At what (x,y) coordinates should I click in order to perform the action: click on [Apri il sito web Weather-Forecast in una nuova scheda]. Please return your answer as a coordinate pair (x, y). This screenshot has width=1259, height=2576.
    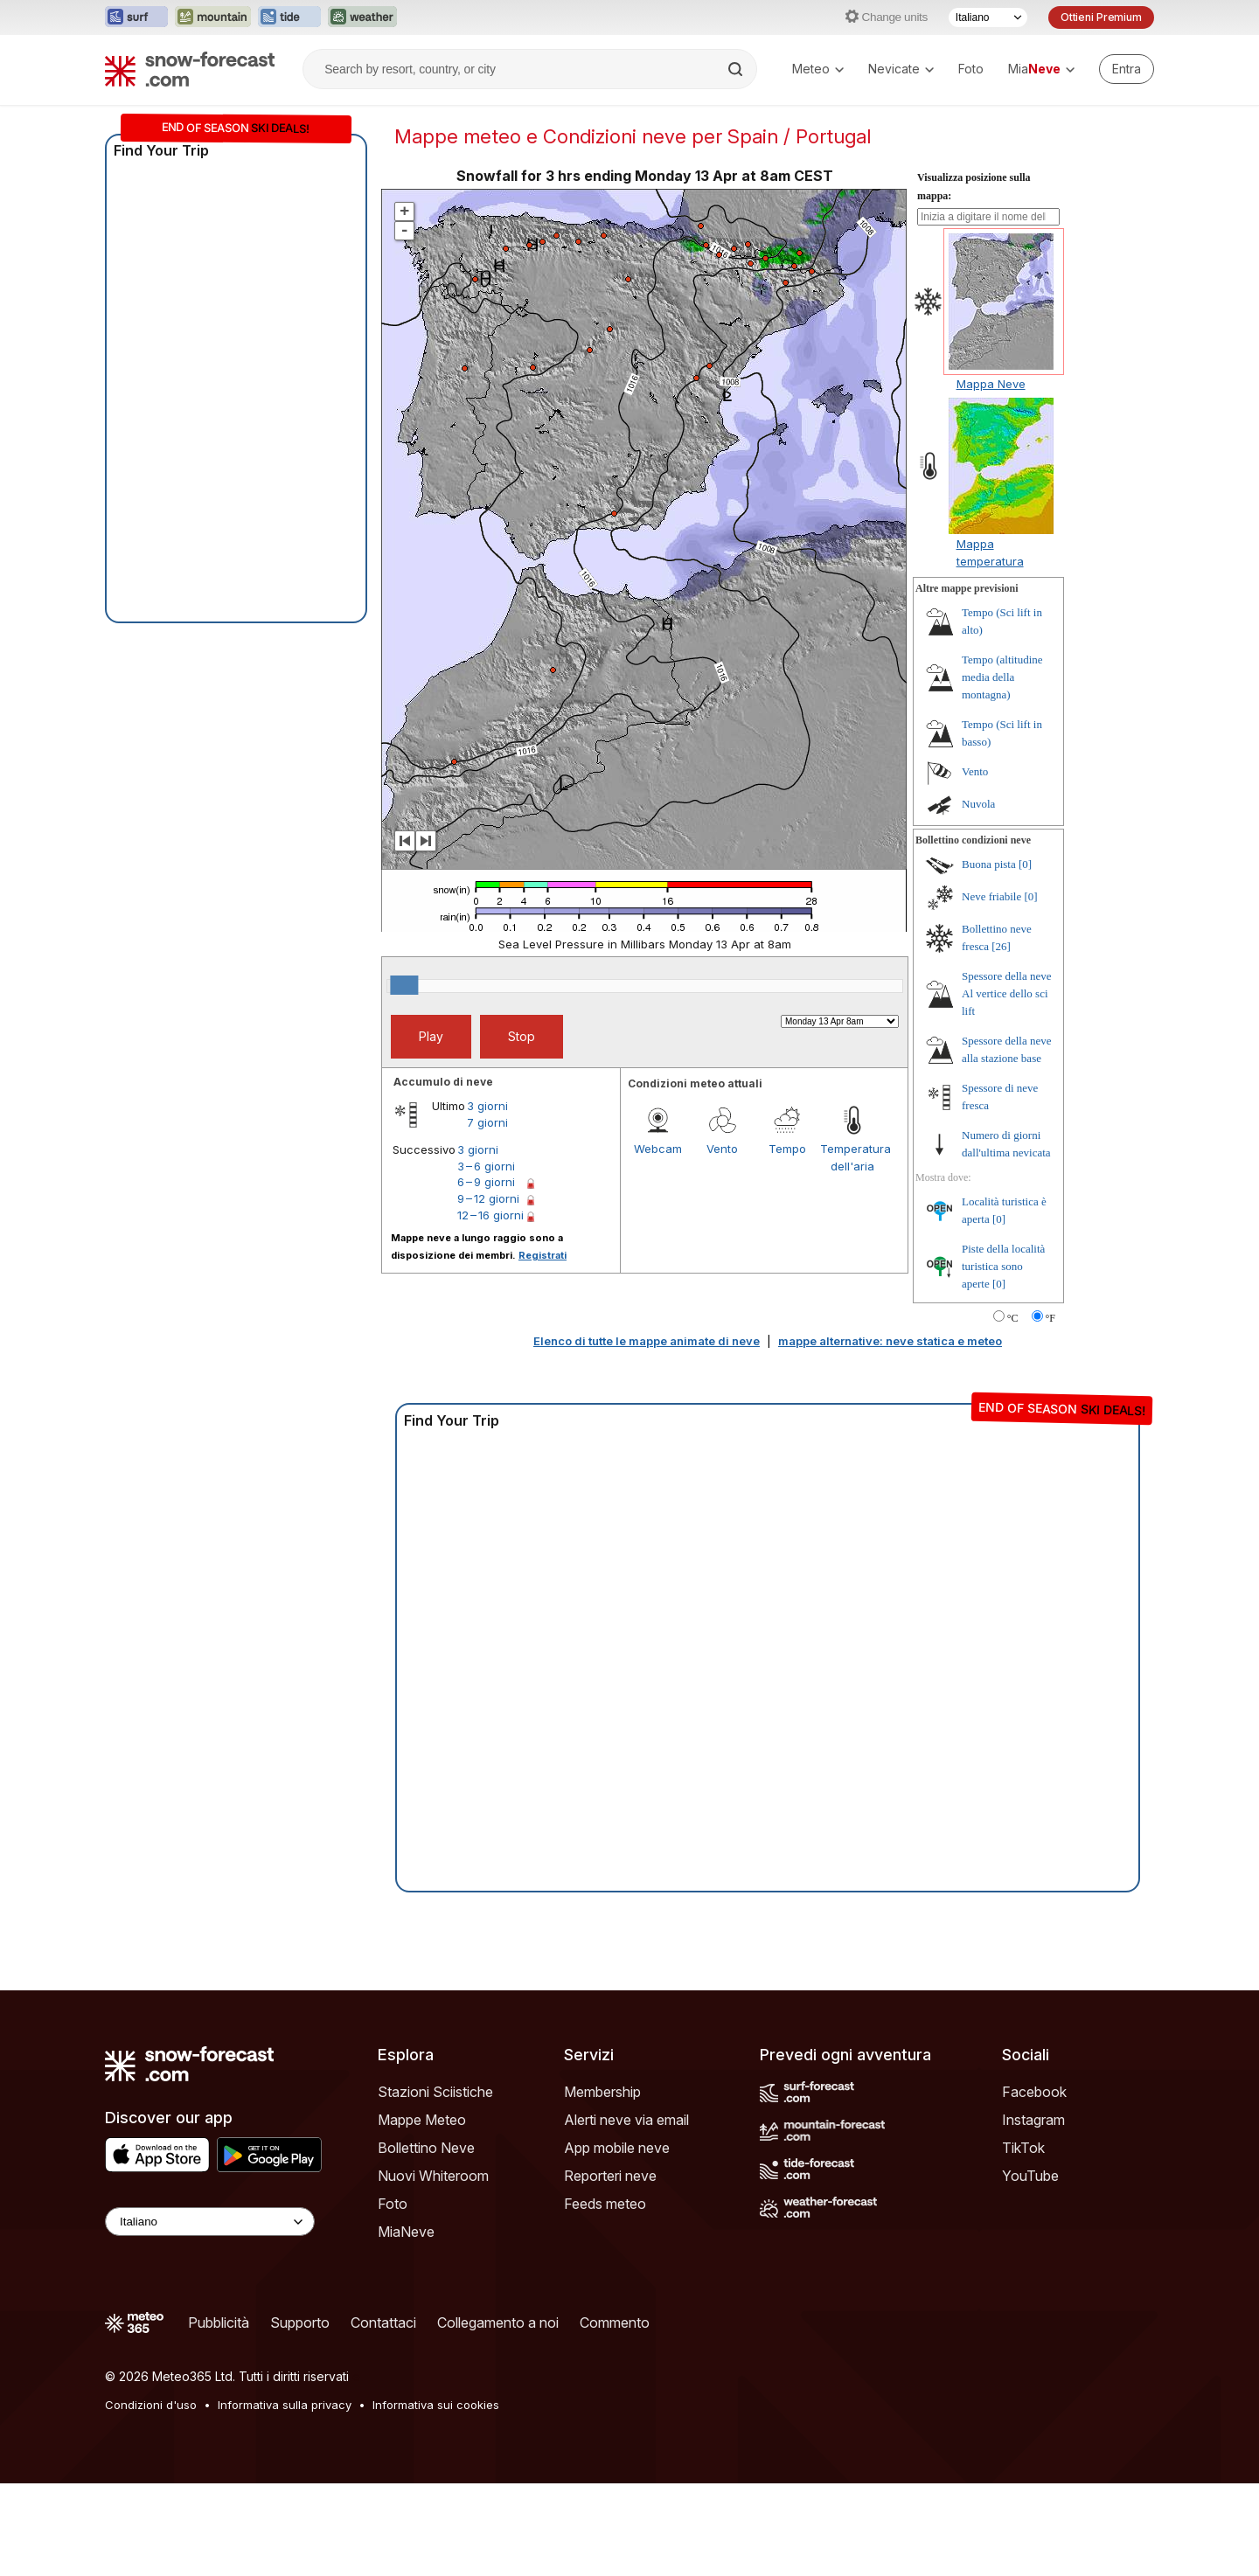
    Looking at the image, I should click on (362, 17).